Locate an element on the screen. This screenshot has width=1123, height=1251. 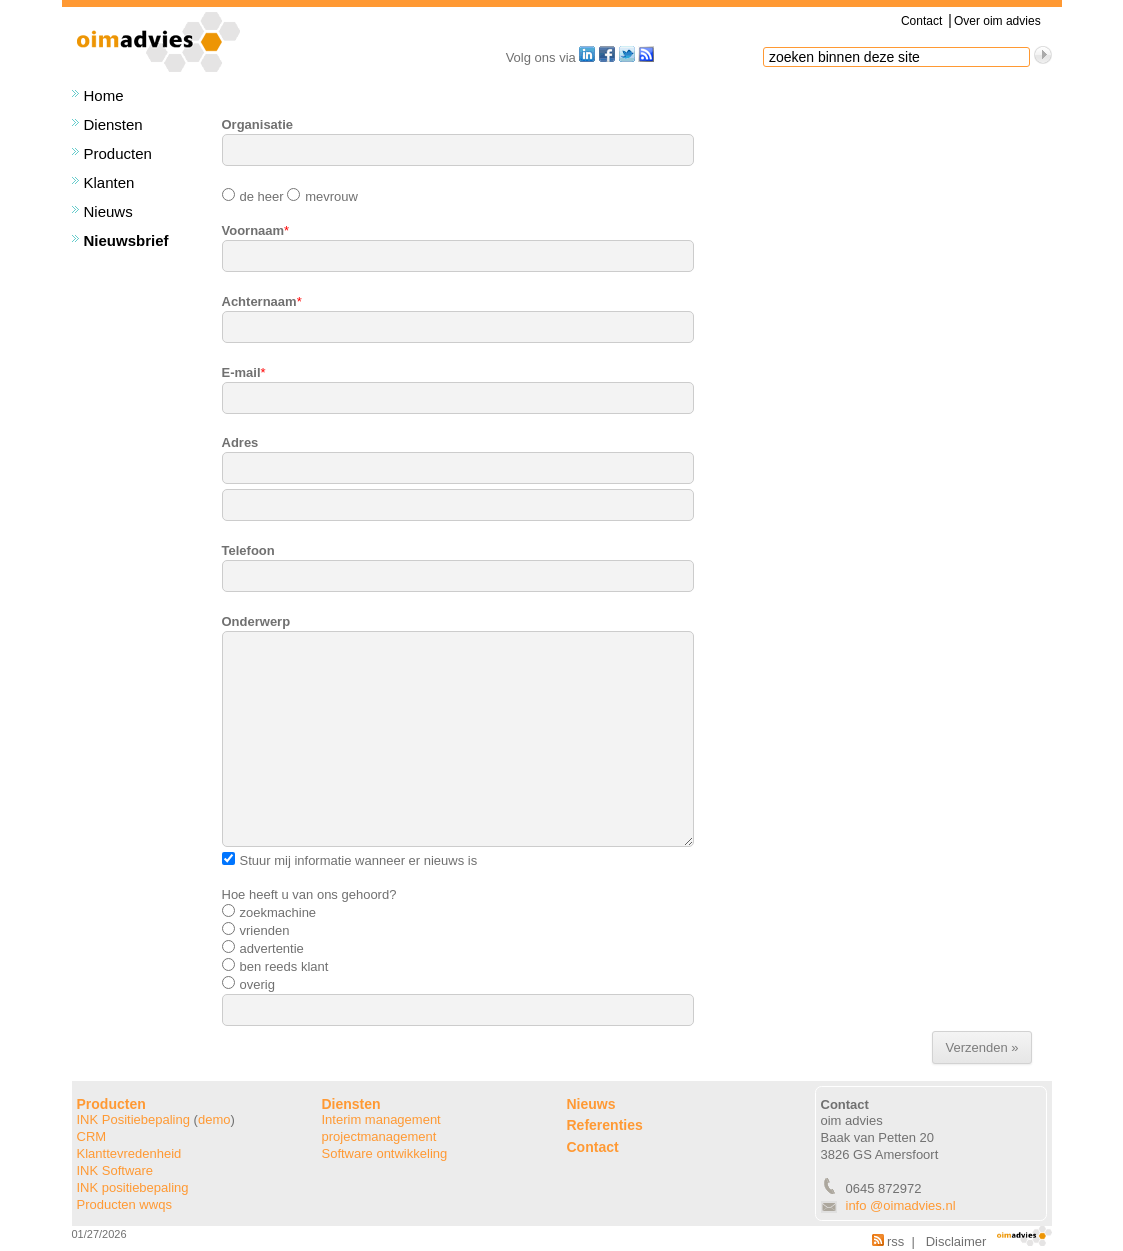
Nieuws is located at coordinates (108, 211).